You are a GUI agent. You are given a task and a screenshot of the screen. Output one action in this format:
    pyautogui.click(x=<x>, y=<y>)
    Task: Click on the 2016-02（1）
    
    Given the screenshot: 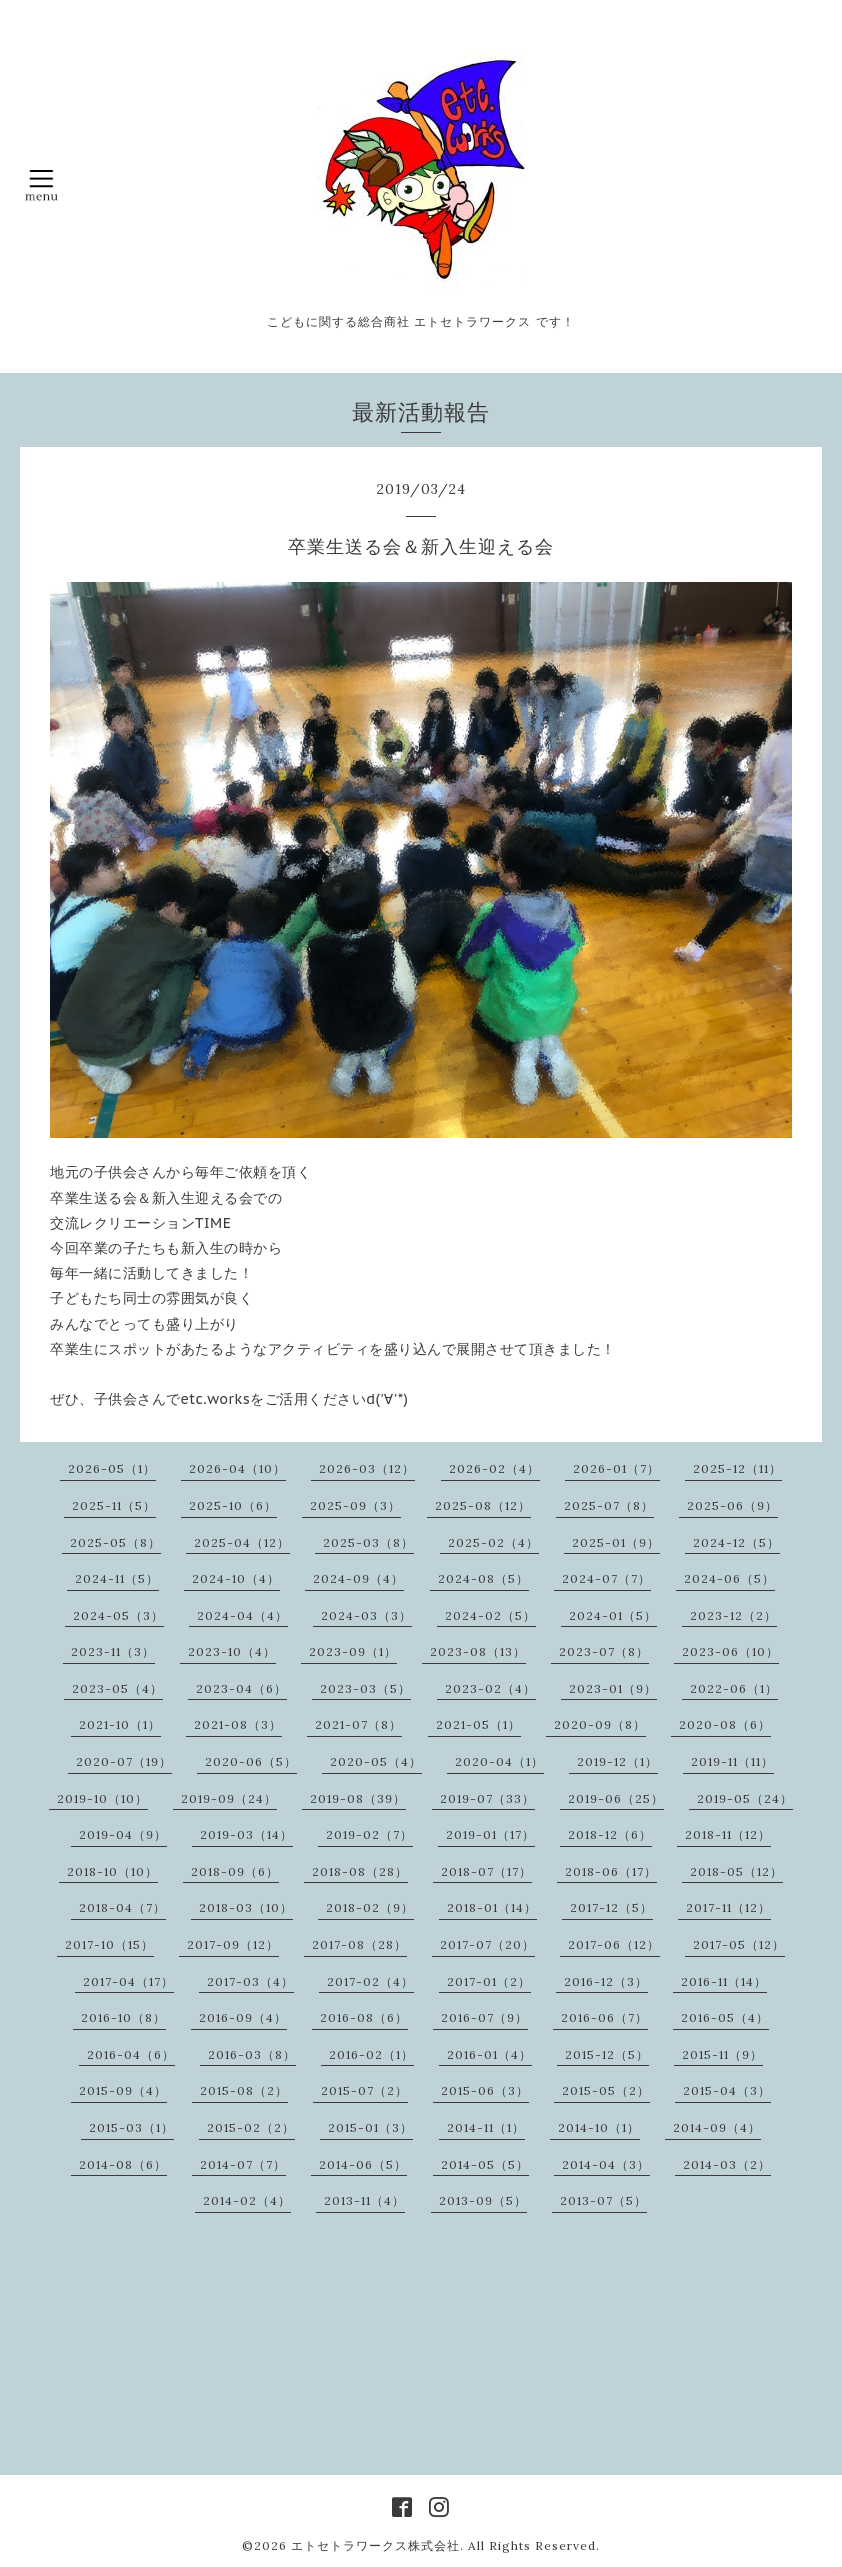 What is the action you would take?
    pyautogui.click(x=371, y=2054)
    